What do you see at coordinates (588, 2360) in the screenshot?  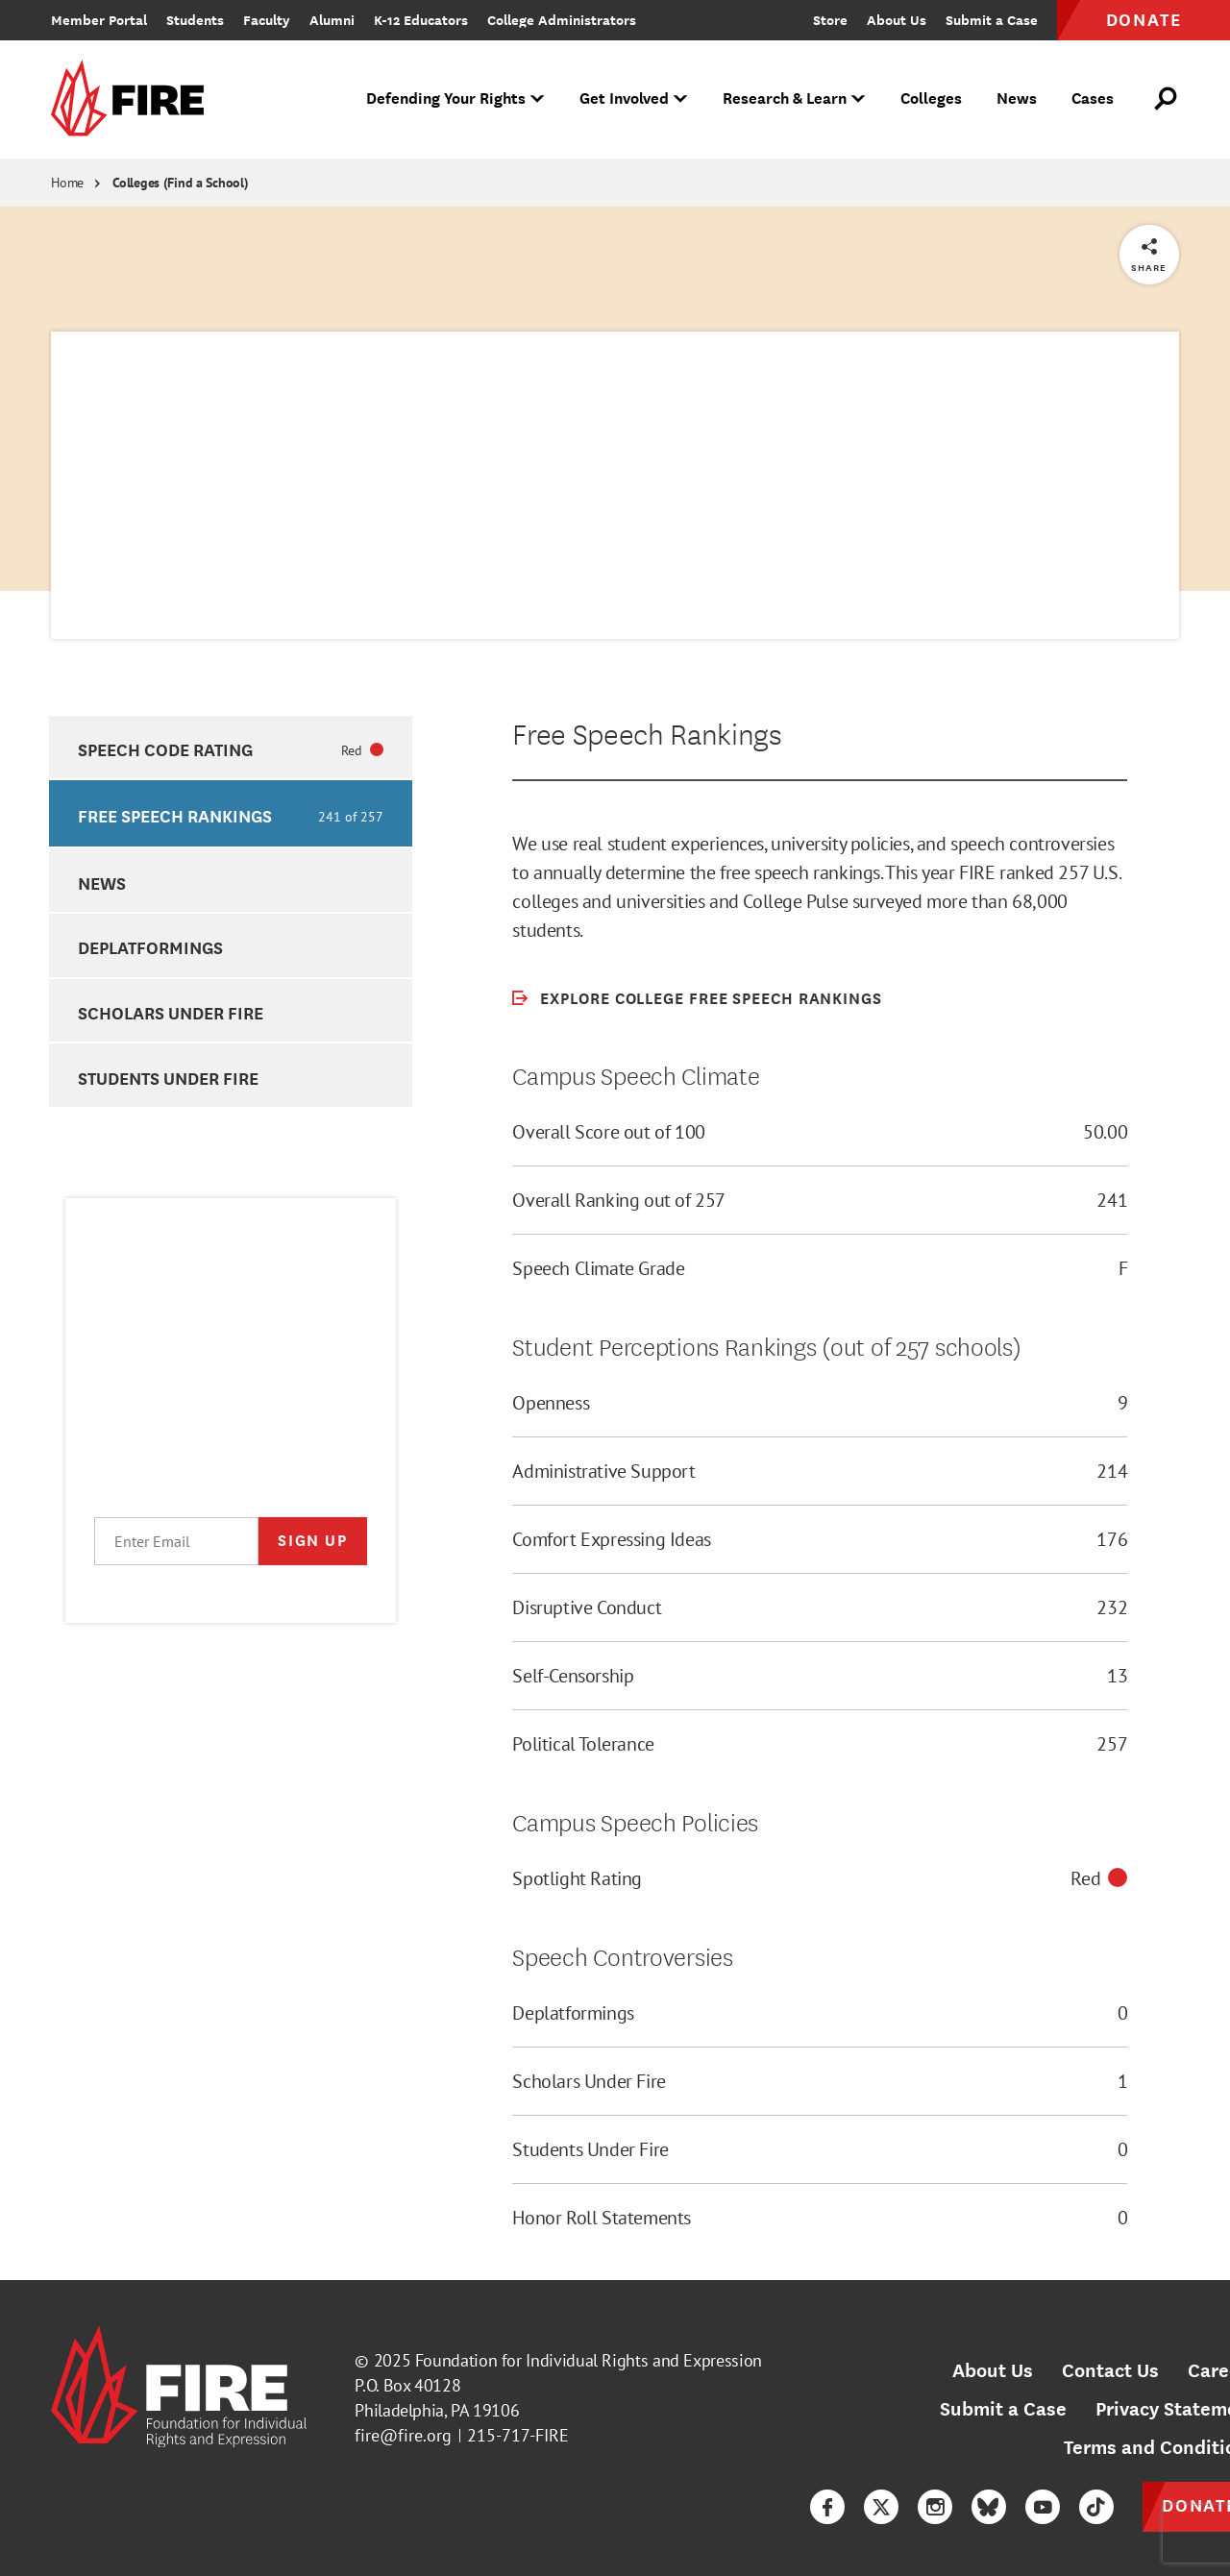 I see `Foundation for Individual Rights and Expression` at bounding box center [588, 2360].